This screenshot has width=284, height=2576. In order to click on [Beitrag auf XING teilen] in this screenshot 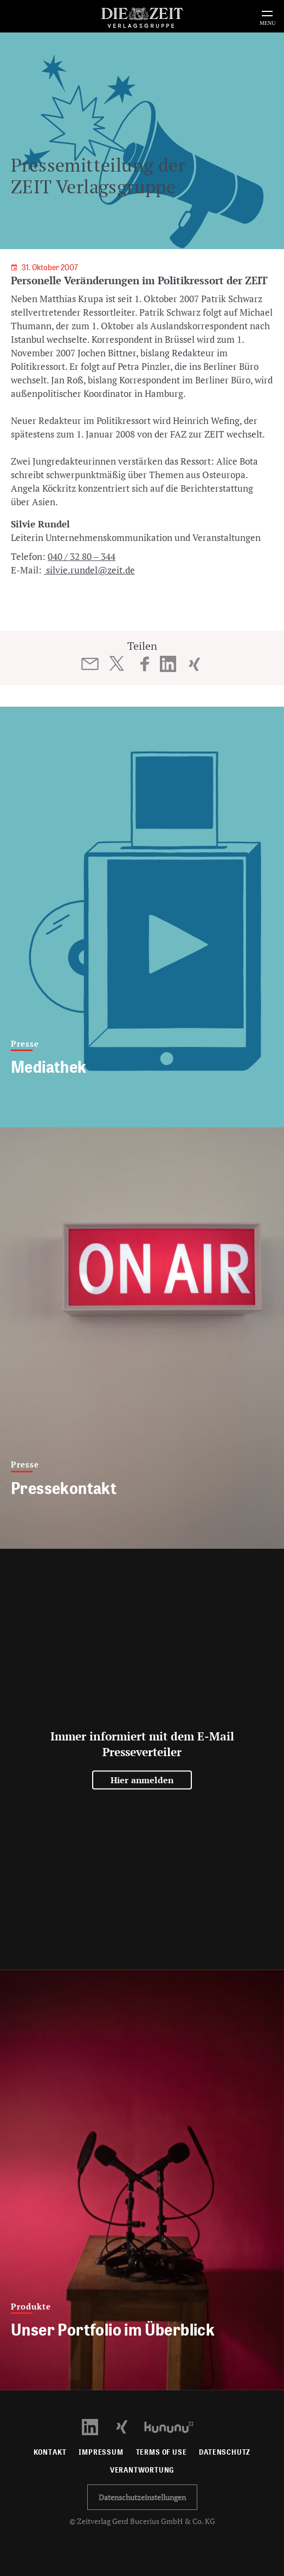, I will do `click(194, 664)`.